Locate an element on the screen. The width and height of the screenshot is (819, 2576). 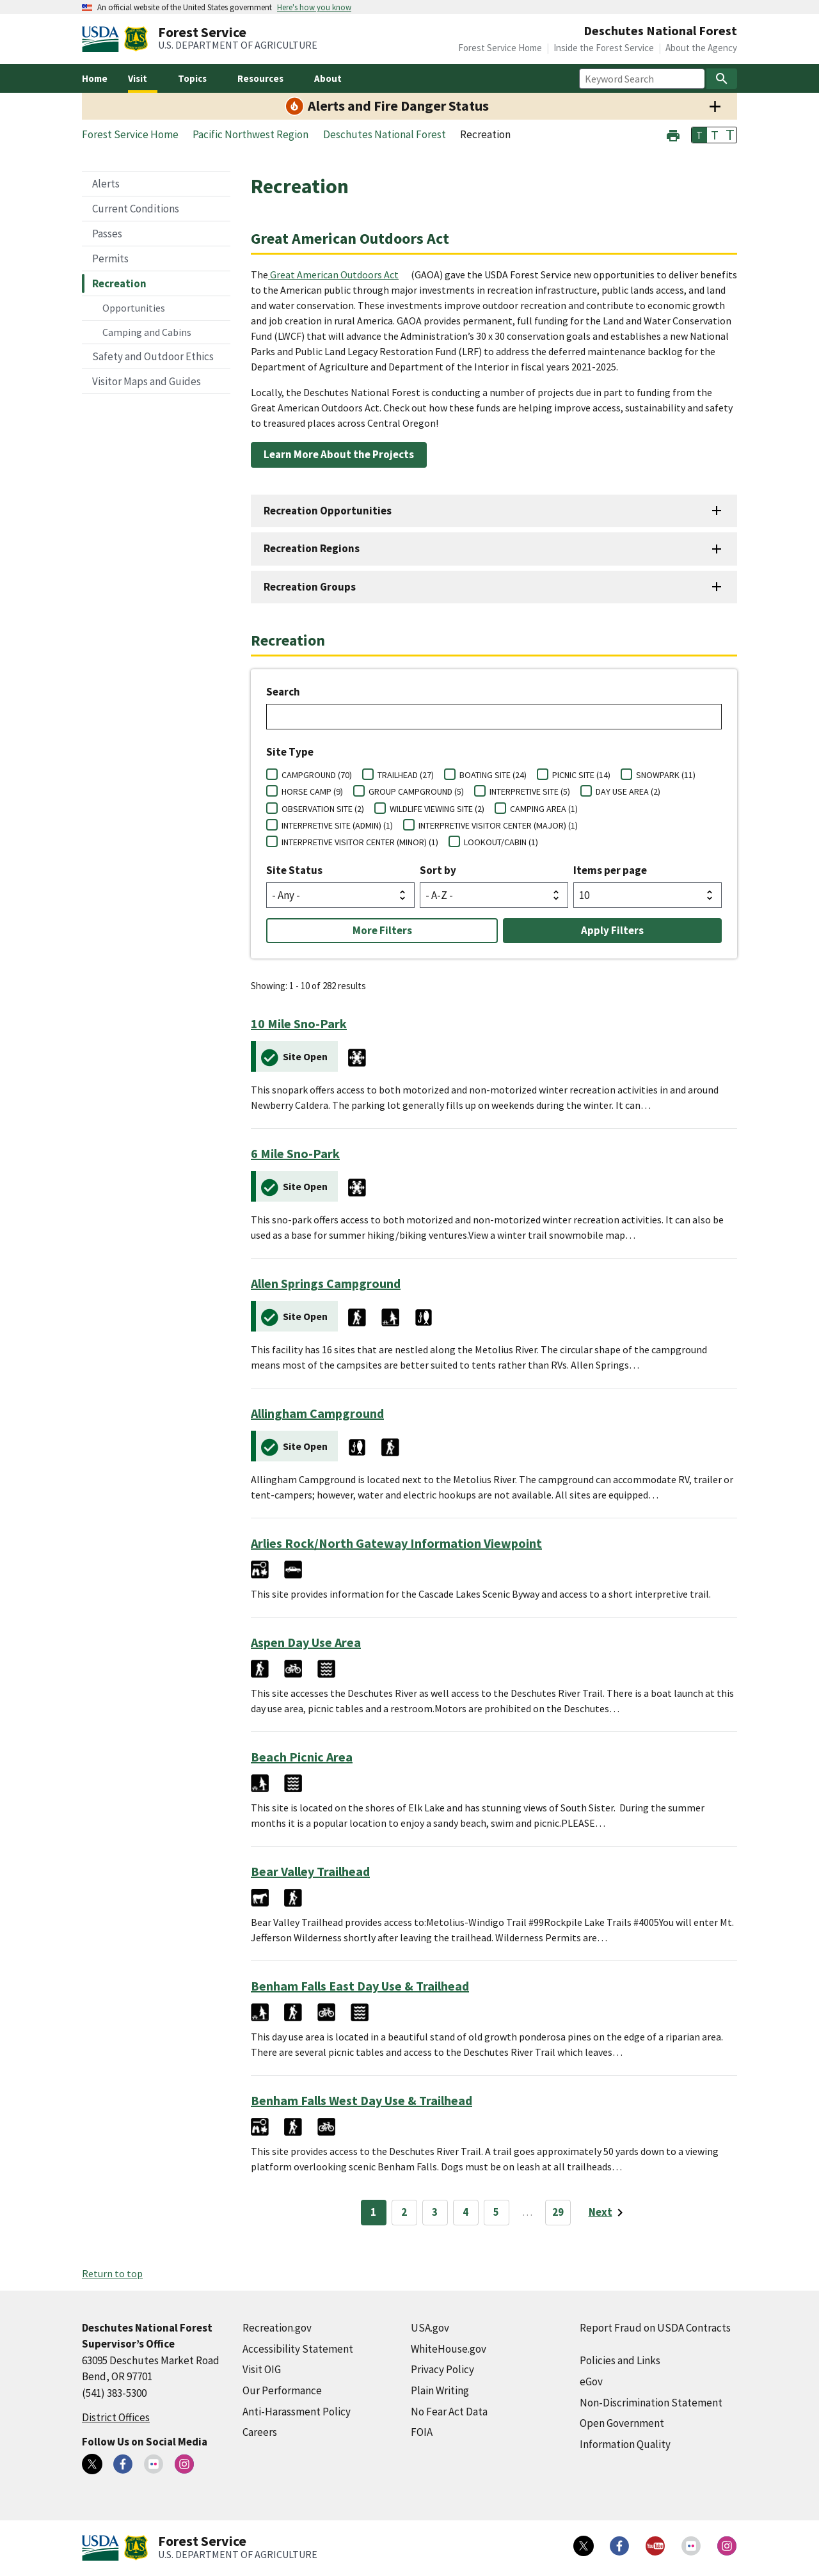
About the Agency is located at coordinates (701, 48).